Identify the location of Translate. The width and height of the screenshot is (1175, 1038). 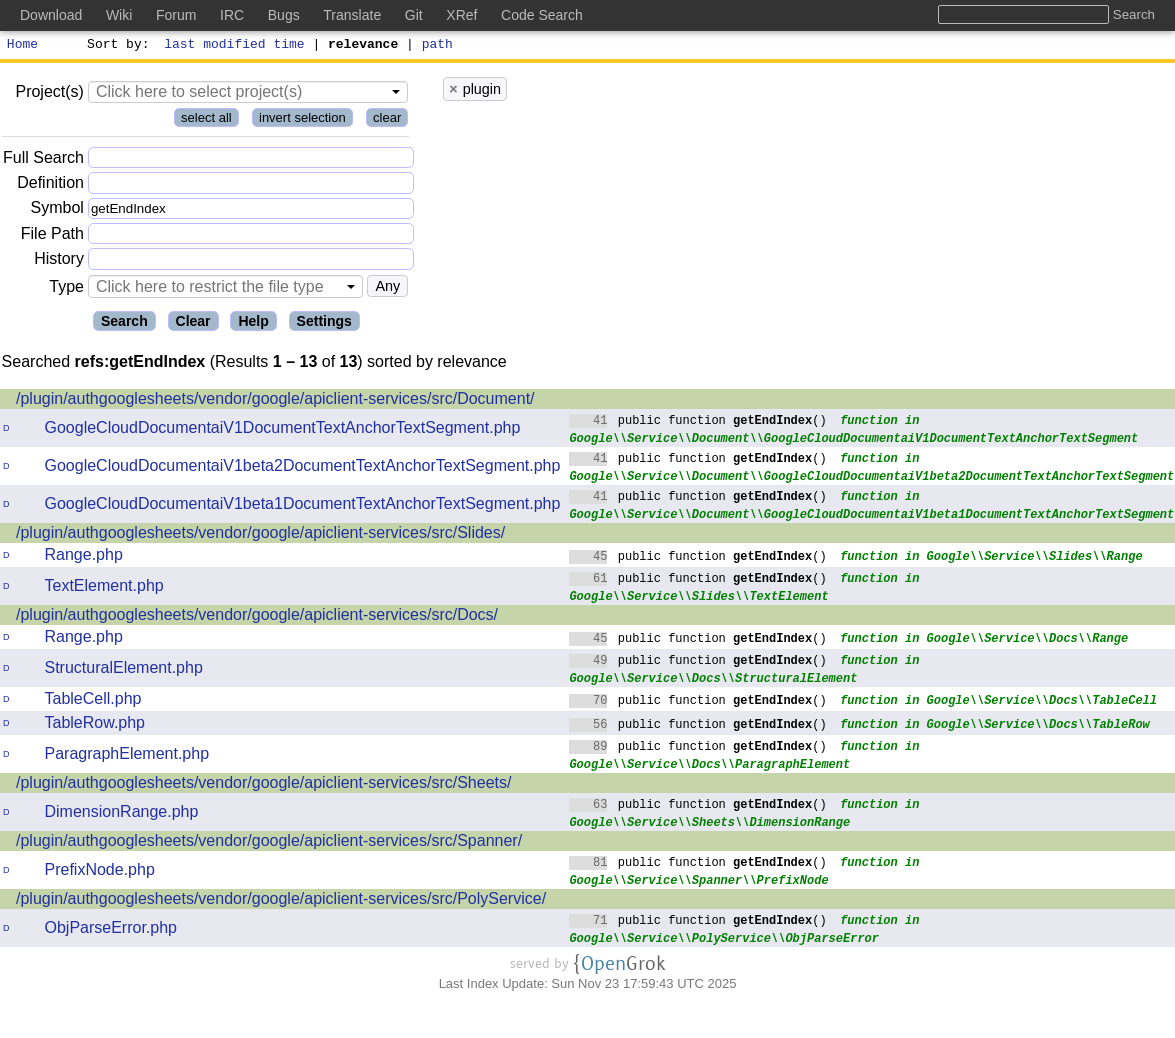
(352, 15).